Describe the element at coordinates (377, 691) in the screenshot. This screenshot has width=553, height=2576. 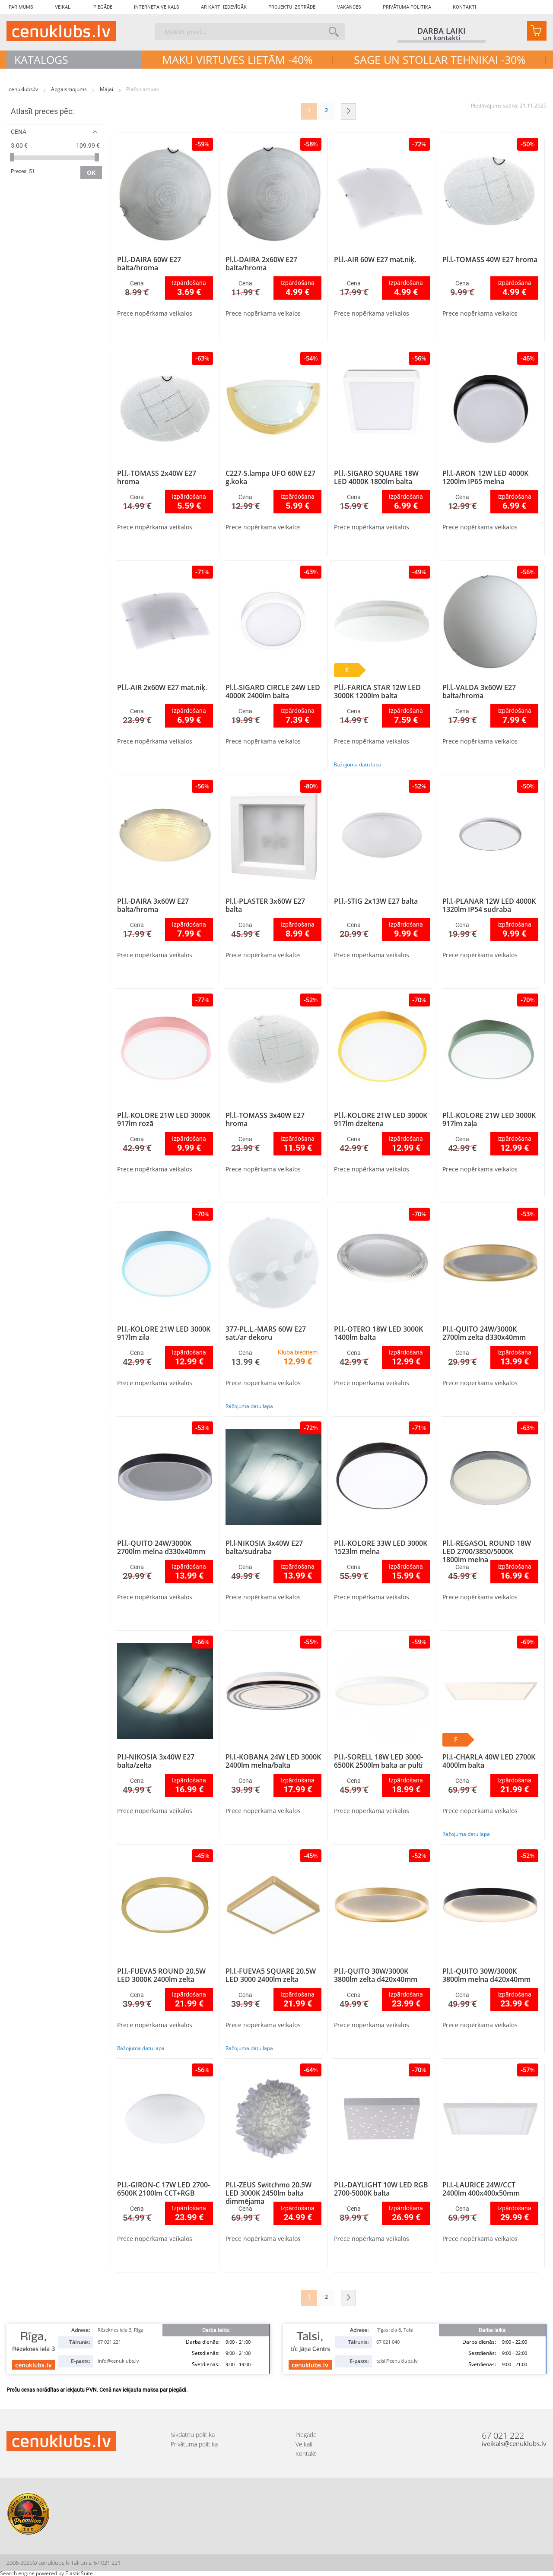
I see `Pl.l.-FARICA STAR 12W LED 3000K 1200lm balta` at that location.